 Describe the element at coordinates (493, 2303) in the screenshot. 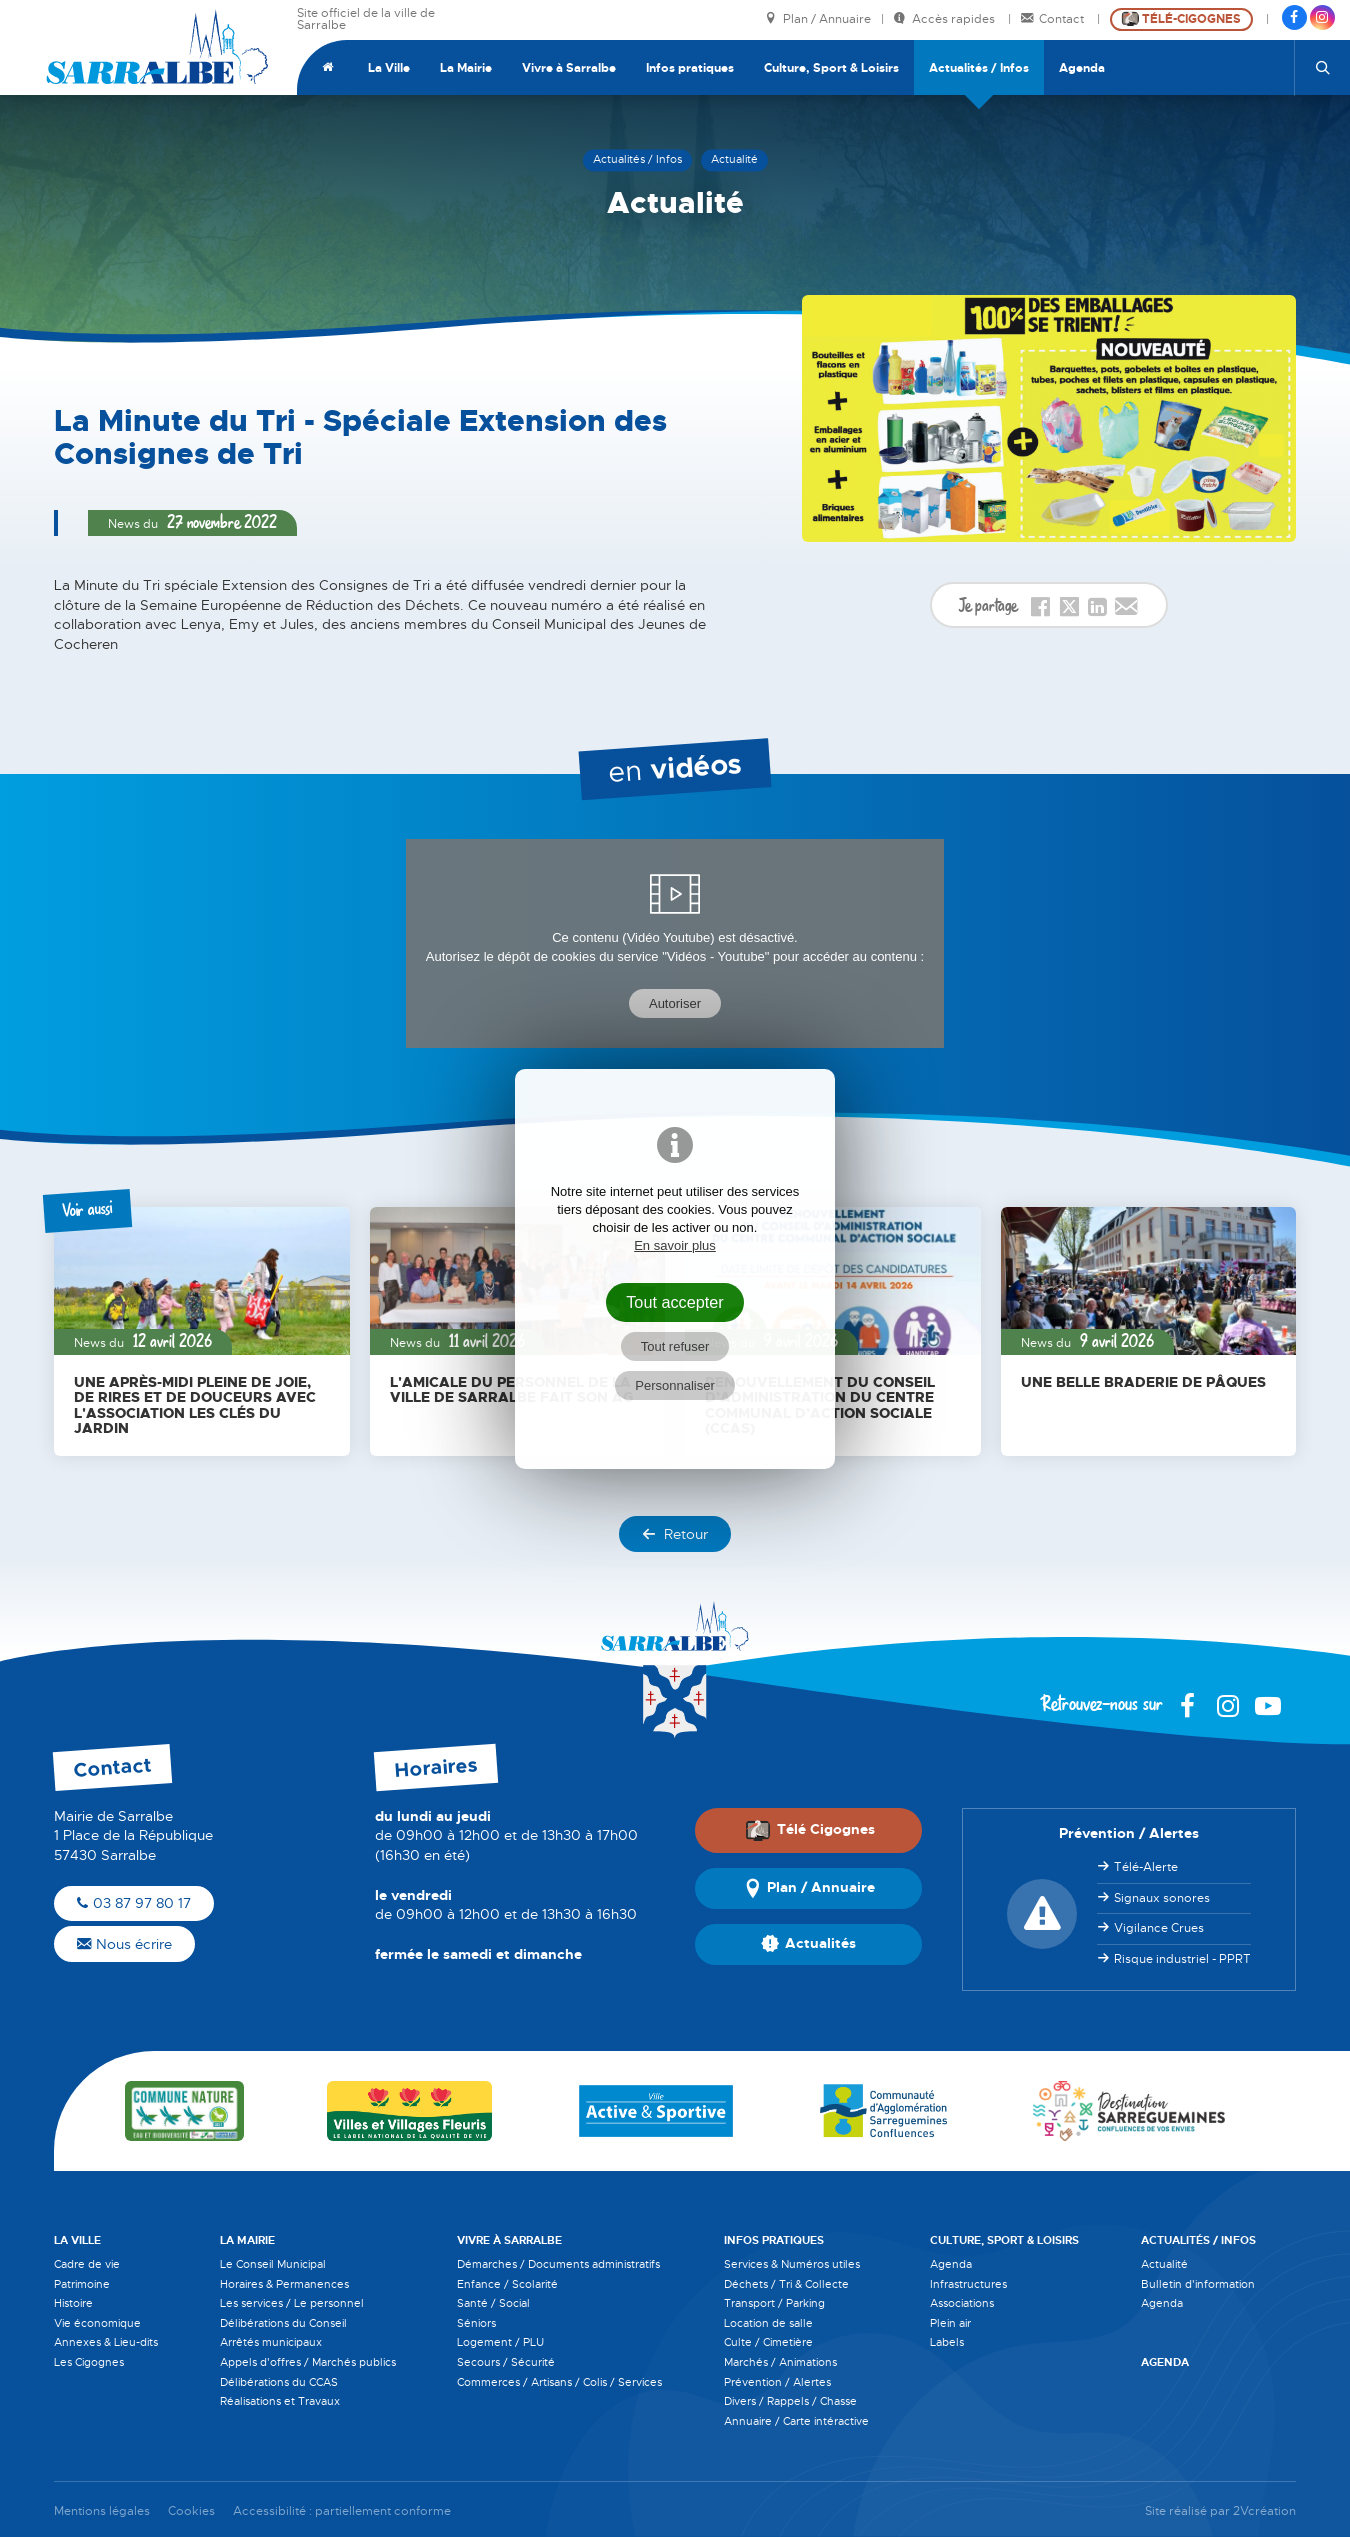

I see `Santé / Social` at that location.